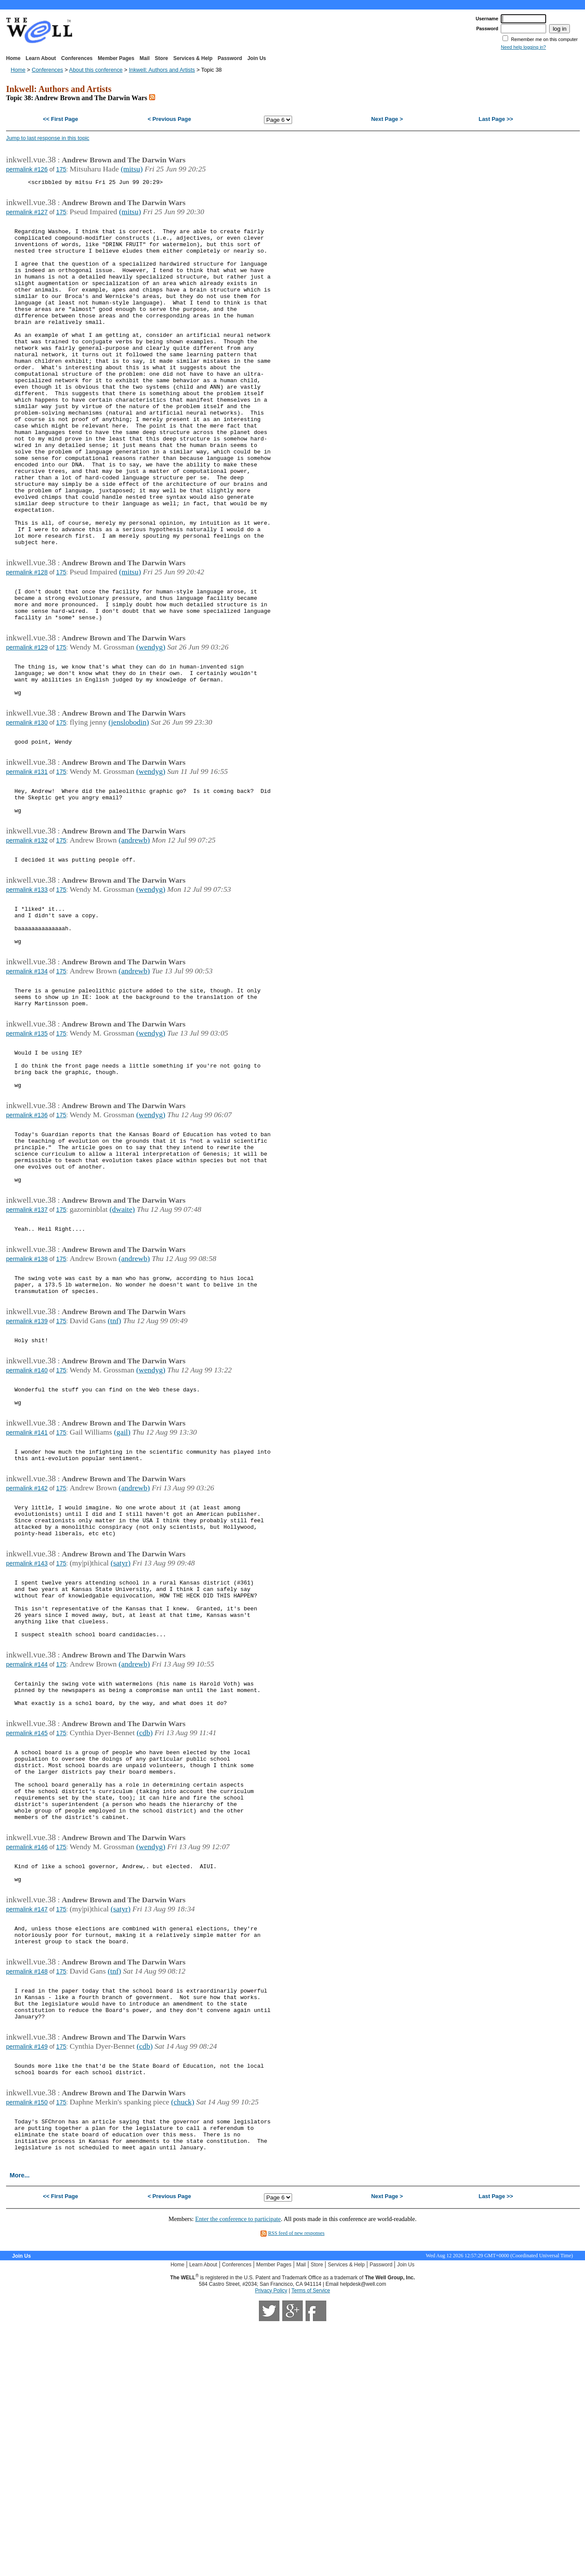 The width and height of the screenshot is (585, 2576). I want to click on permalink #143, so click(27, 1740).